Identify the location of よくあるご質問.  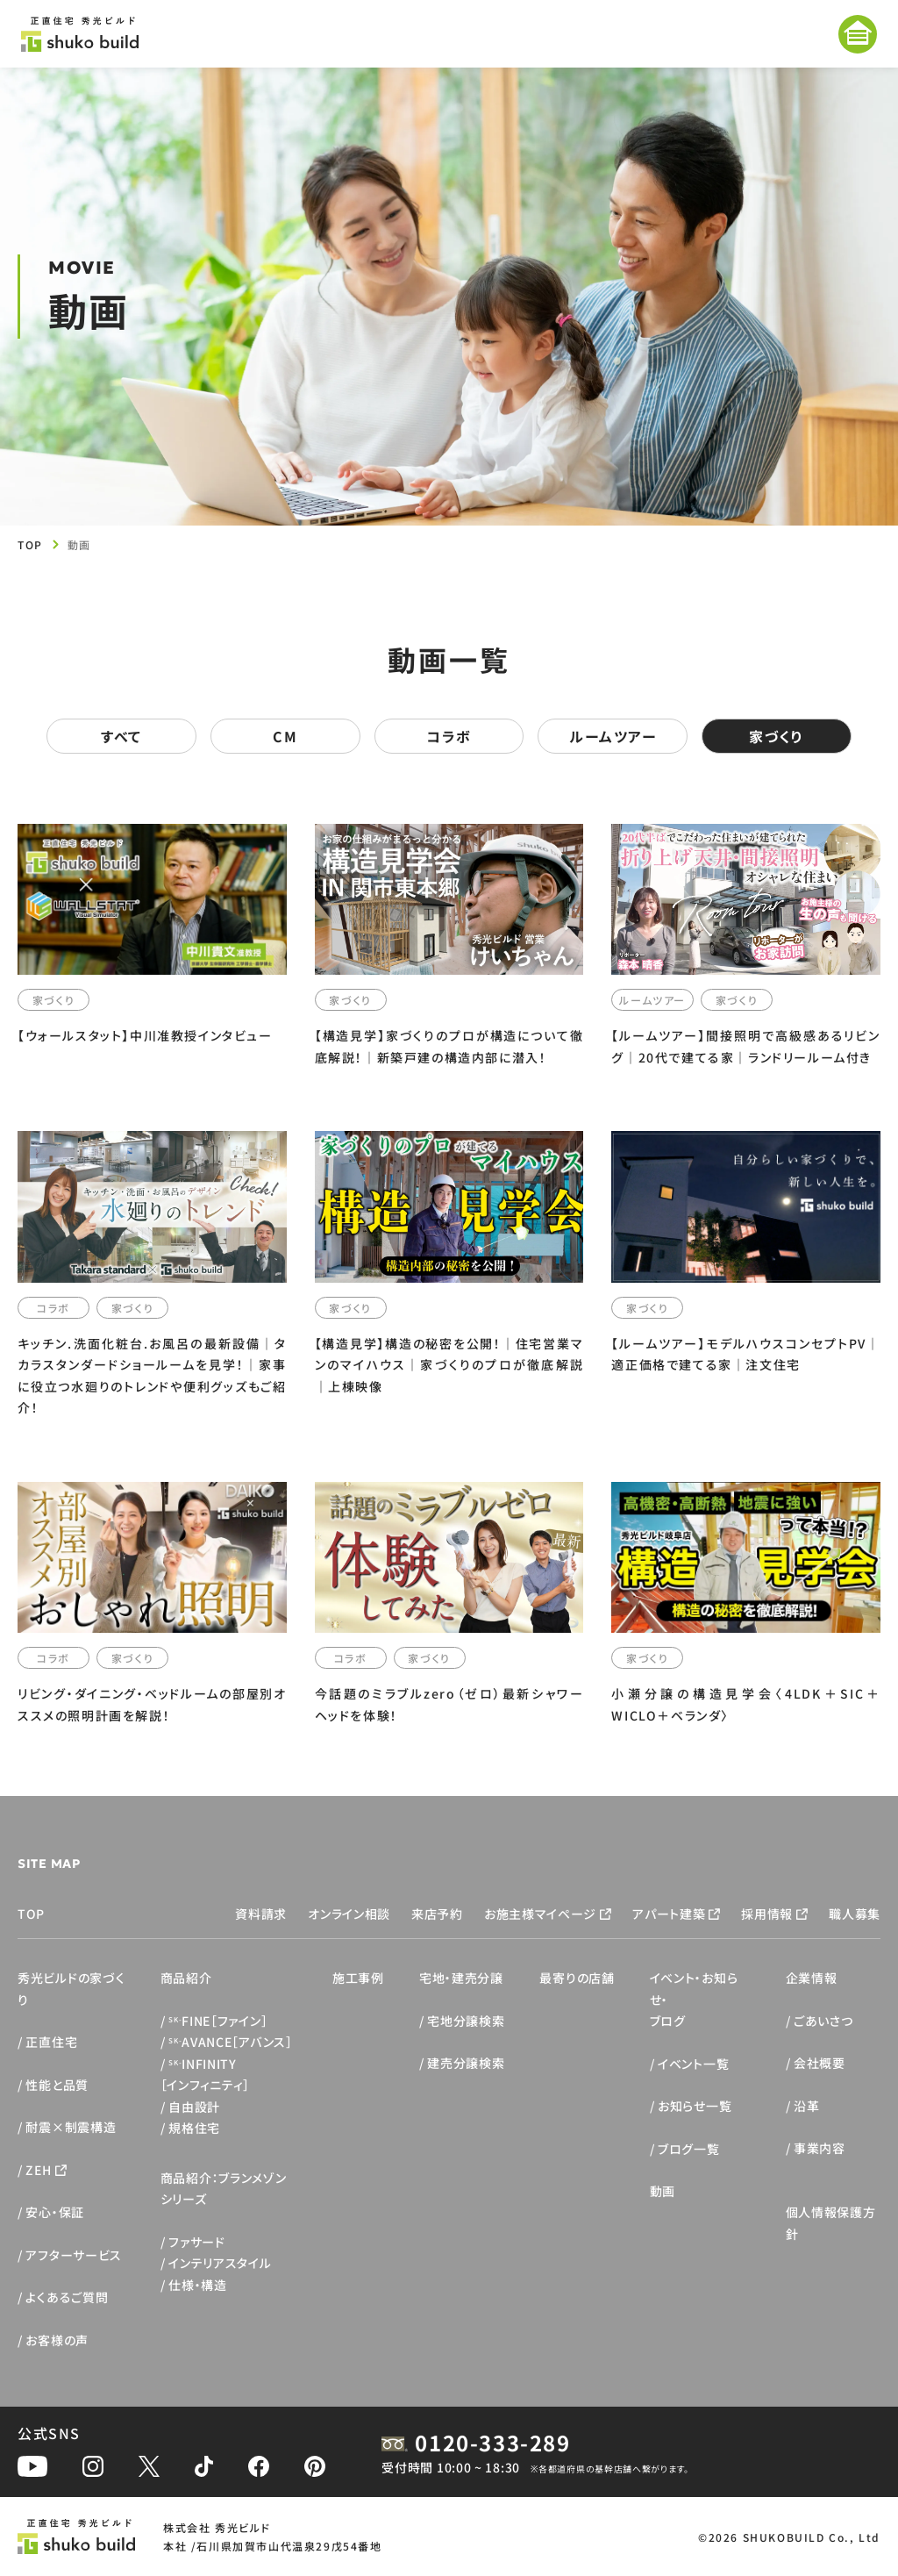
(66, 2297).